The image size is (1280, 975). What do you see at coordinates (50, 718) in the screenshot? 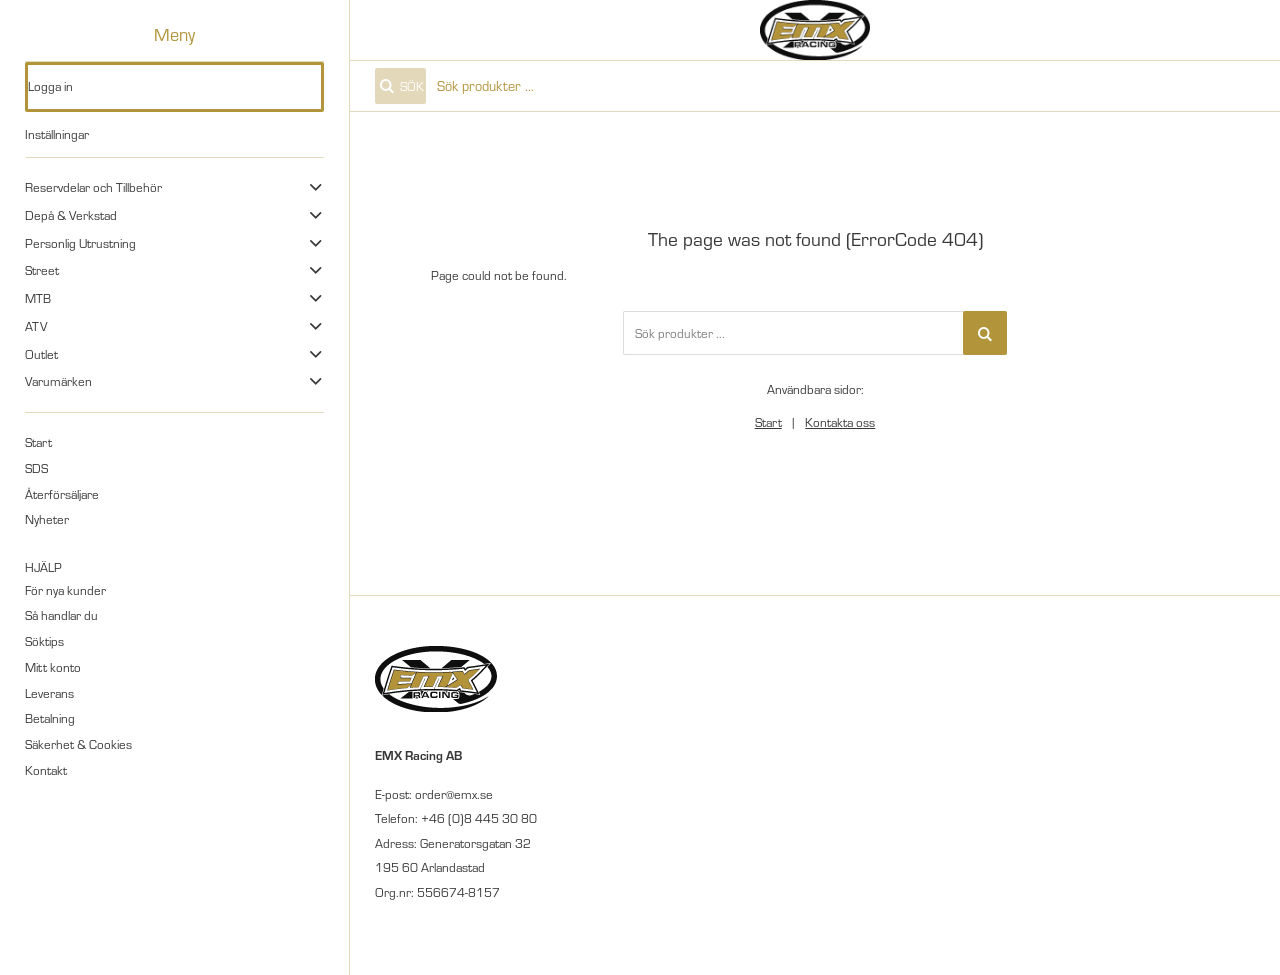
I see `Betalning` at bounding box center [50, 718].